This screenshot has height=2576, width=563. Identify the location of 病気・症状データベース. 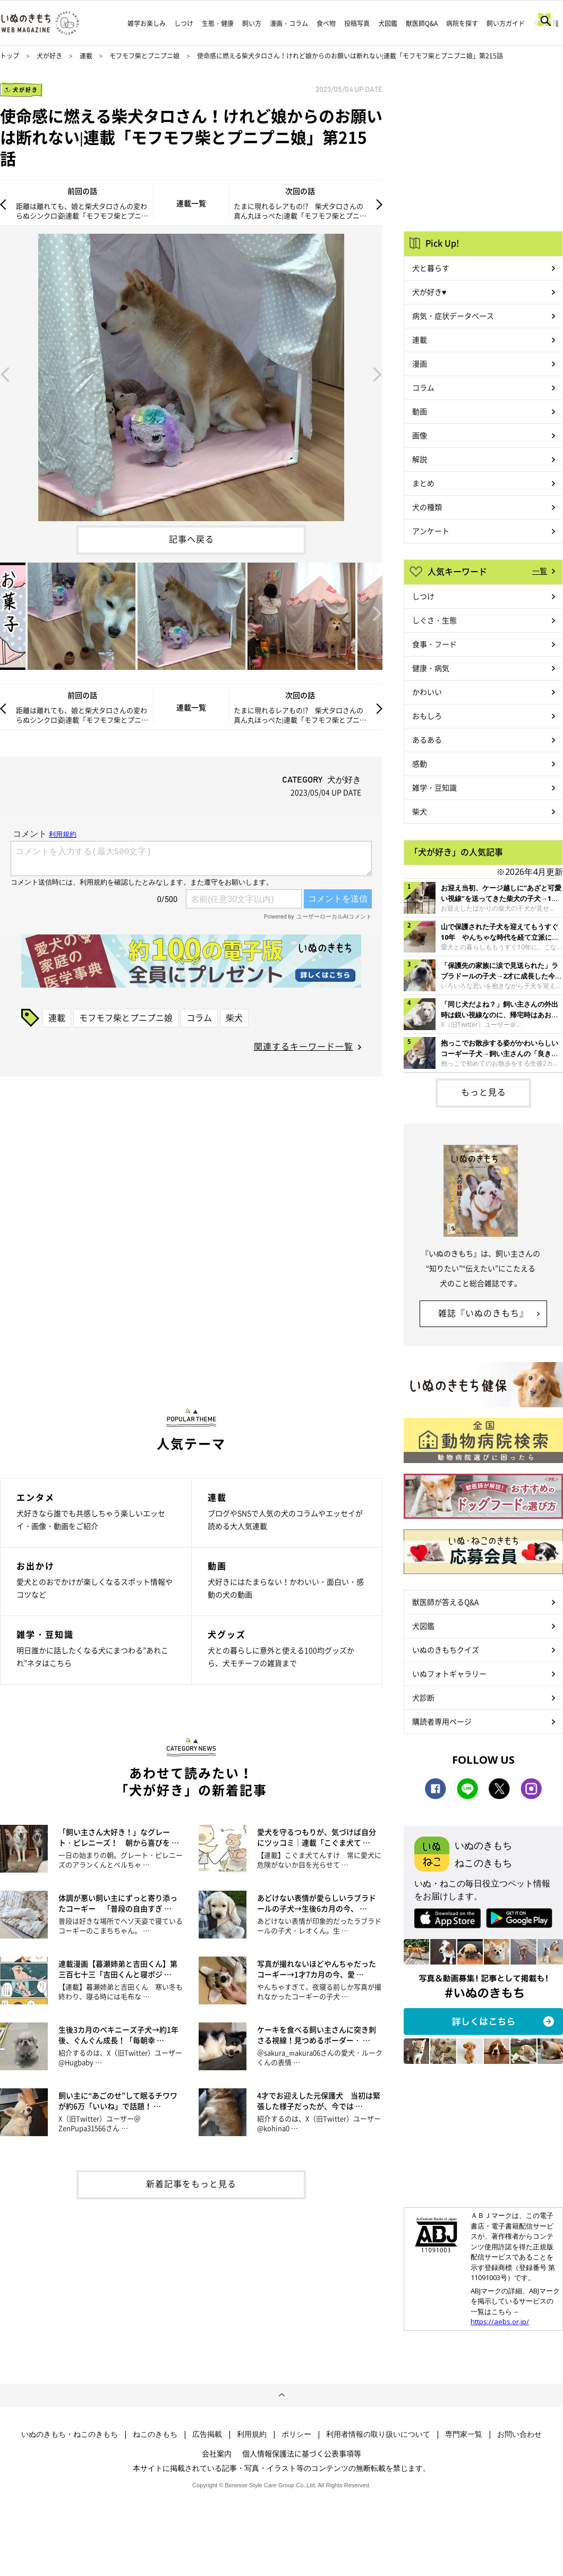
(453, 315).